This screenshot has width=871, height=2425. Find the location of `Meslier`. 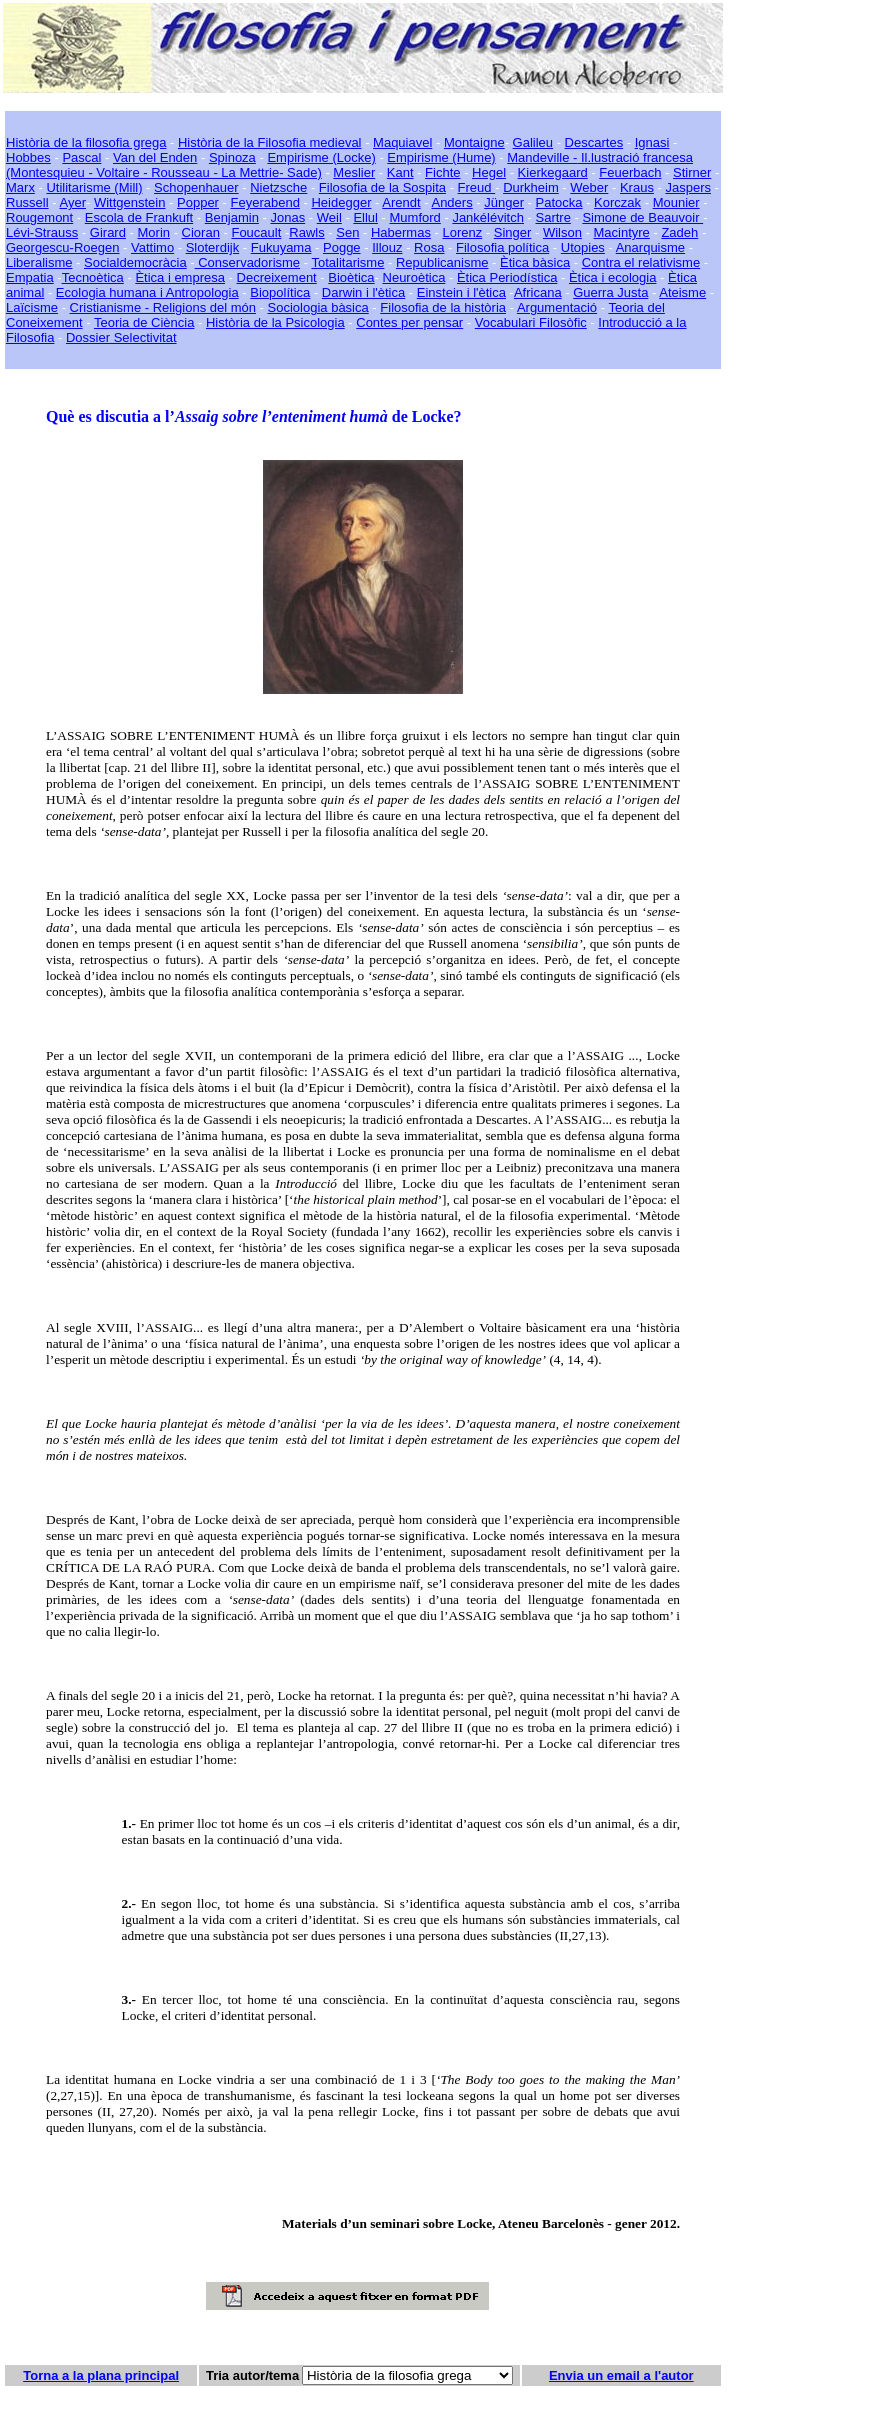

Meslier is located at coordinates (354, 172).